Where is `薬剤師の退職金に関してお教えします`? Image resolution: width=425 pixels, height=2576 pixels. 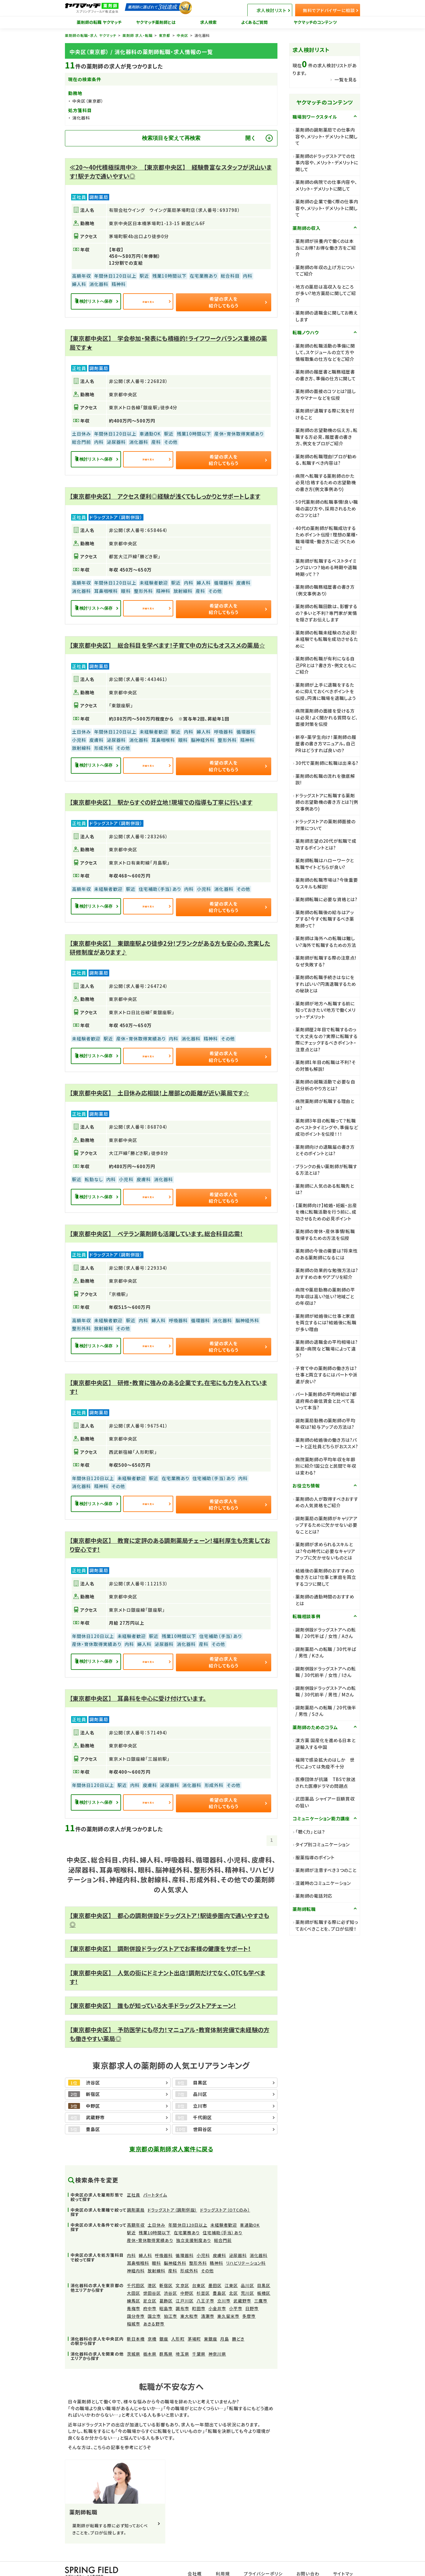 薬剤師の退職金に関してお教えします is located at coordinates (326, 316).